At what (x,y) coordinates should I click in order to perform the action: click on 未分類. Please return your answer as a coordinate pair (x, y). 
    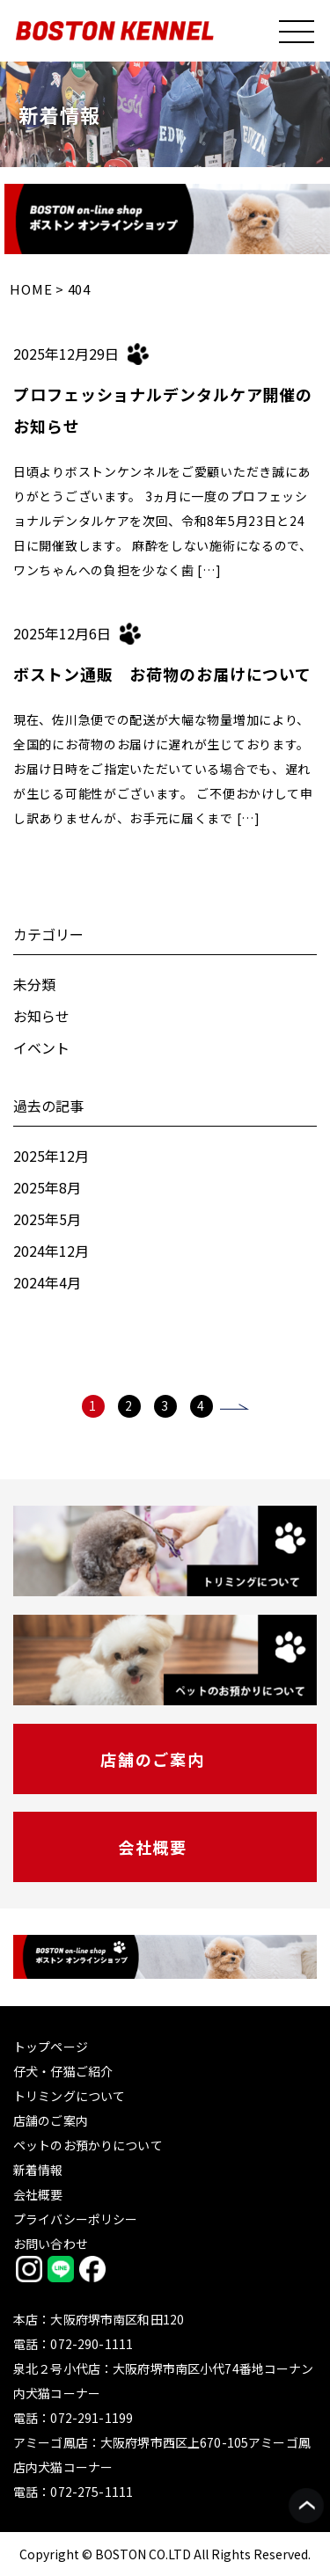
    Looking at the image, I should click on (34, 984).